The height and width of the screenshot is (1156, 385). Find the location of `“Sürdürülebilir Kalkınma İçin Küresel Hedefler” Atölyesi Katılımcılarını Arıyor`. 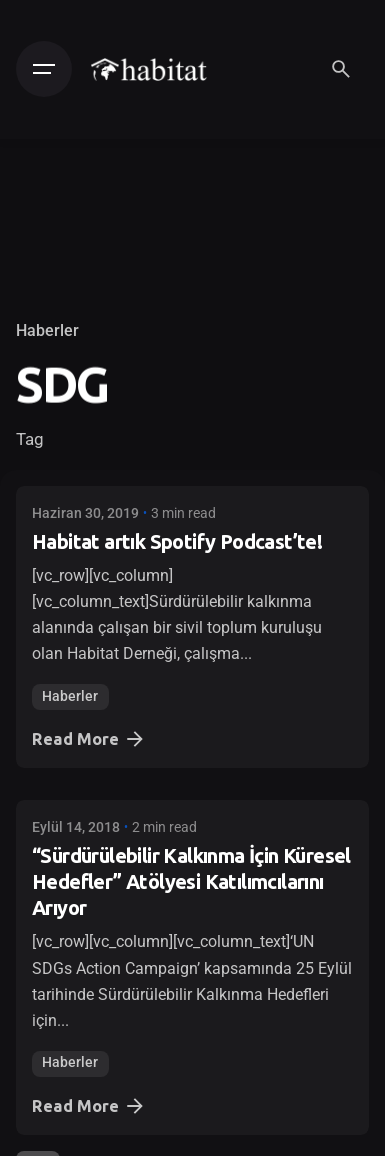

“Sürdürülebilir Kalkınma İçin Küresel Hedefler” Atölyesi Katılımcılarını Arıyor is located at coordinates (191, 881).